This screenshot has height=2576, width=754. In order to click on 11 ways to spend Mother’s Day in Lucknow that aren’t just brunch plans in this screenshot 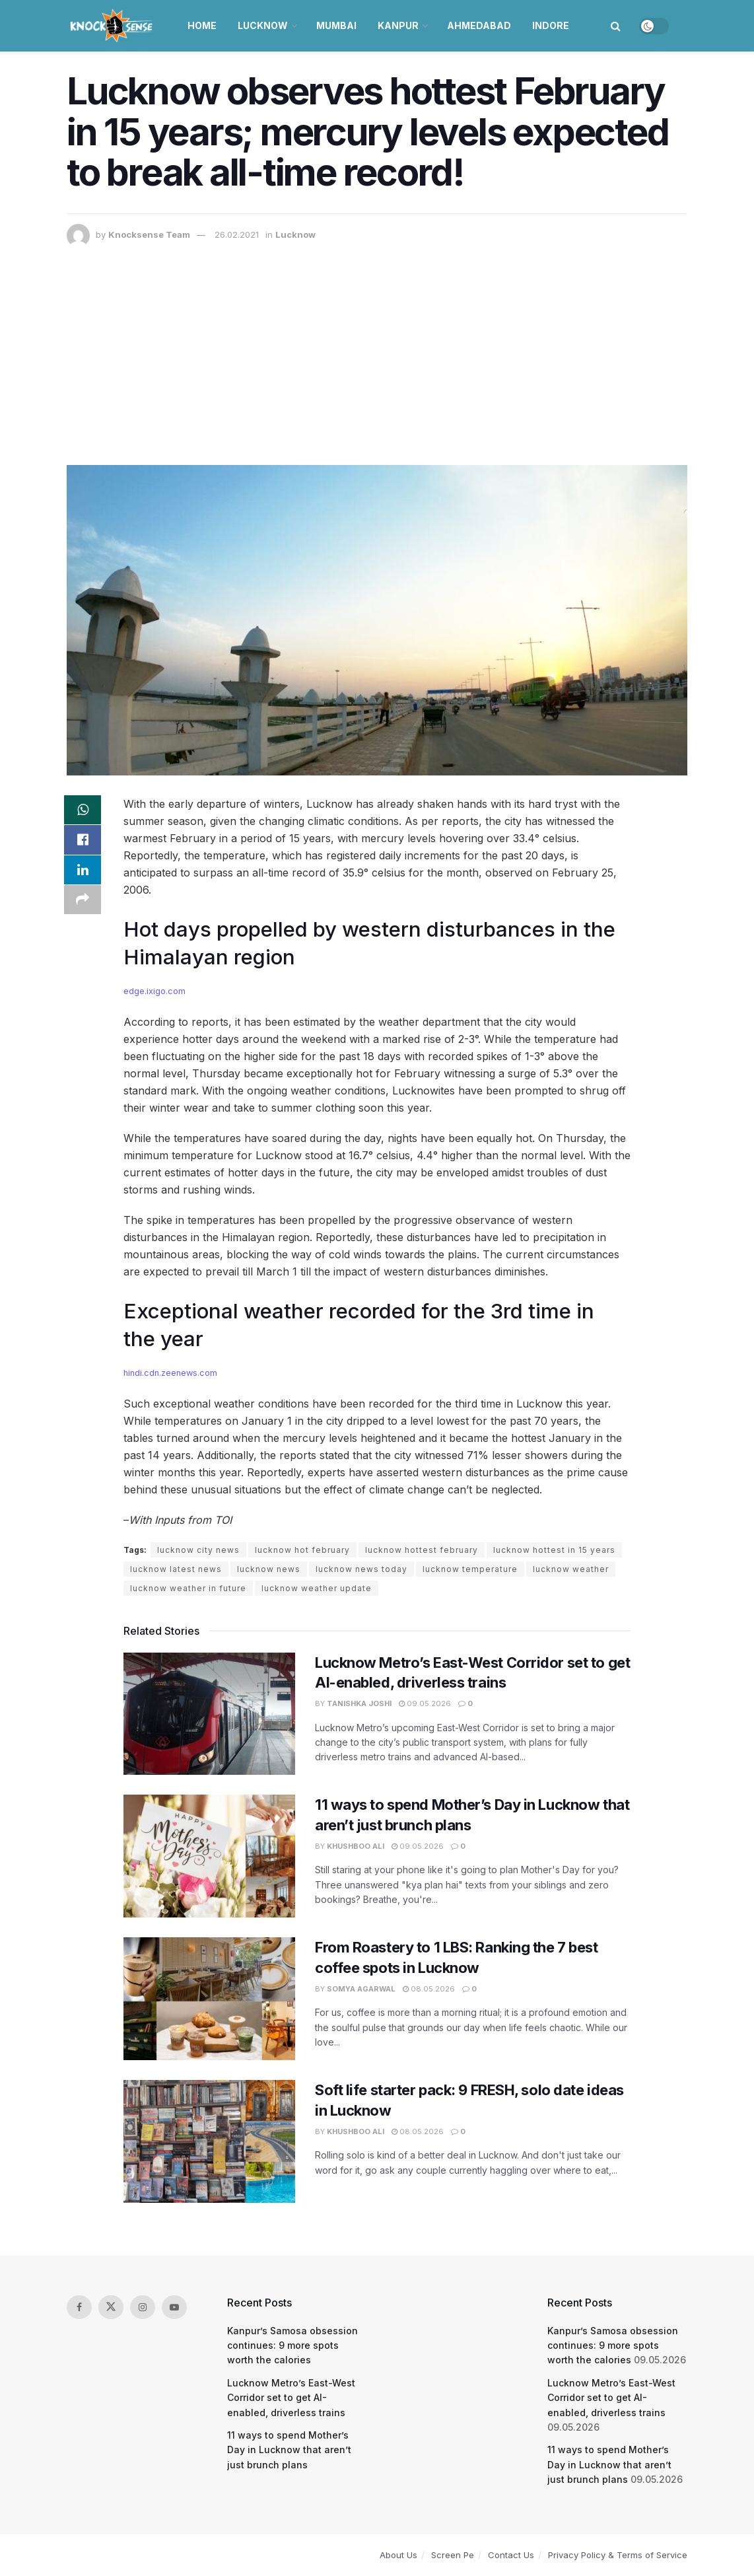, I will do `click(289, 2449)`.